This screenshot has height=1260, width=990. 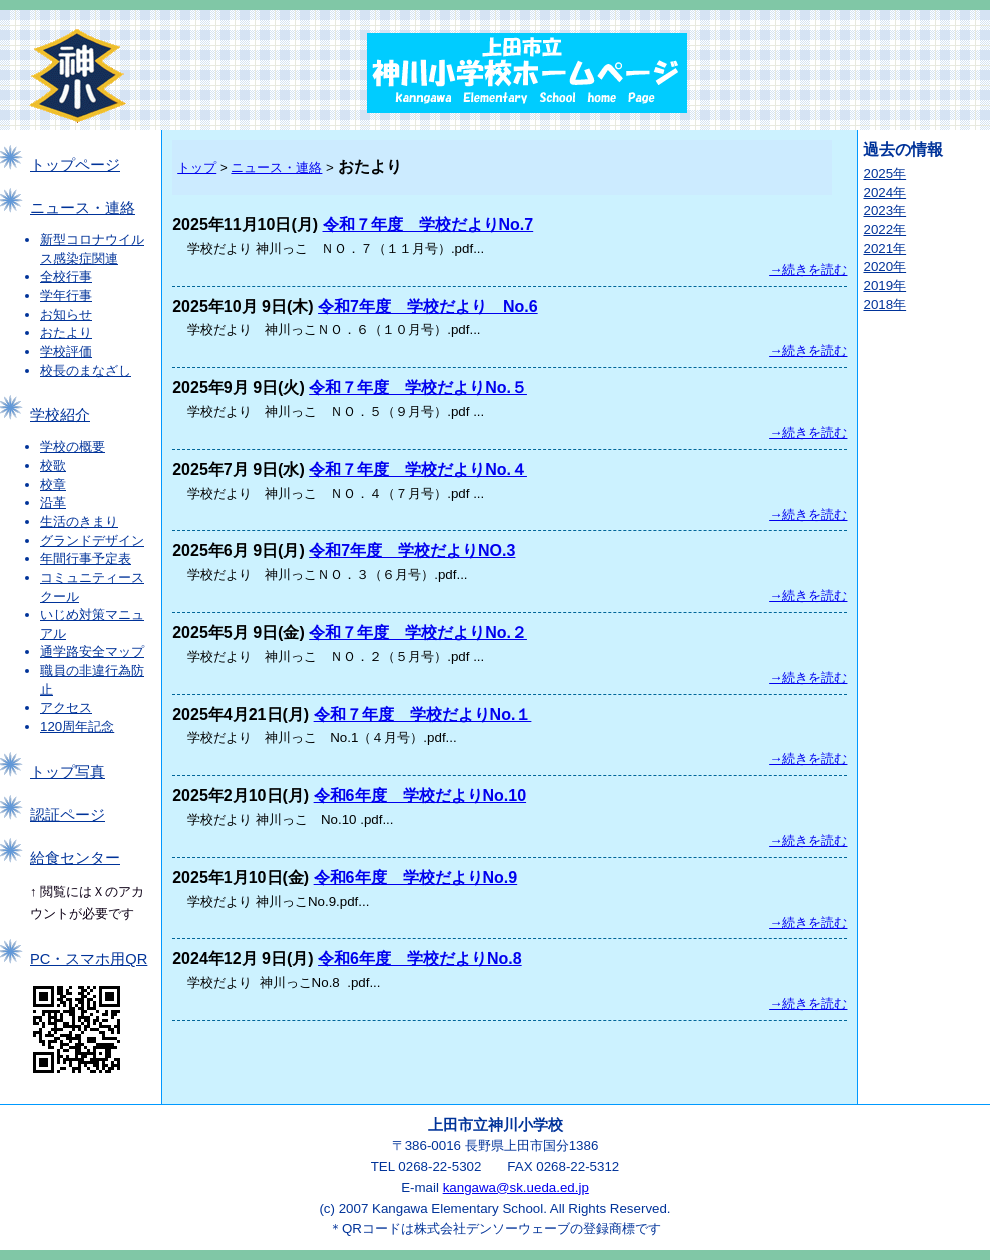 What do you see at coordinates (88, 959) in the screenshot?
I see `PC・スマホ用QR` at bounding box center [88, 959].